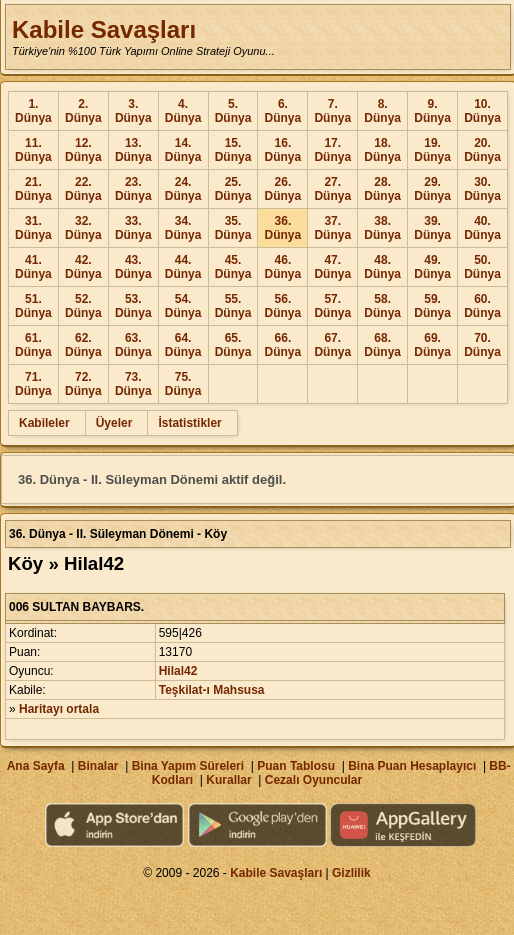 The image size is (514, 935). I want to click on 51. Dünya, so click(33, 306).